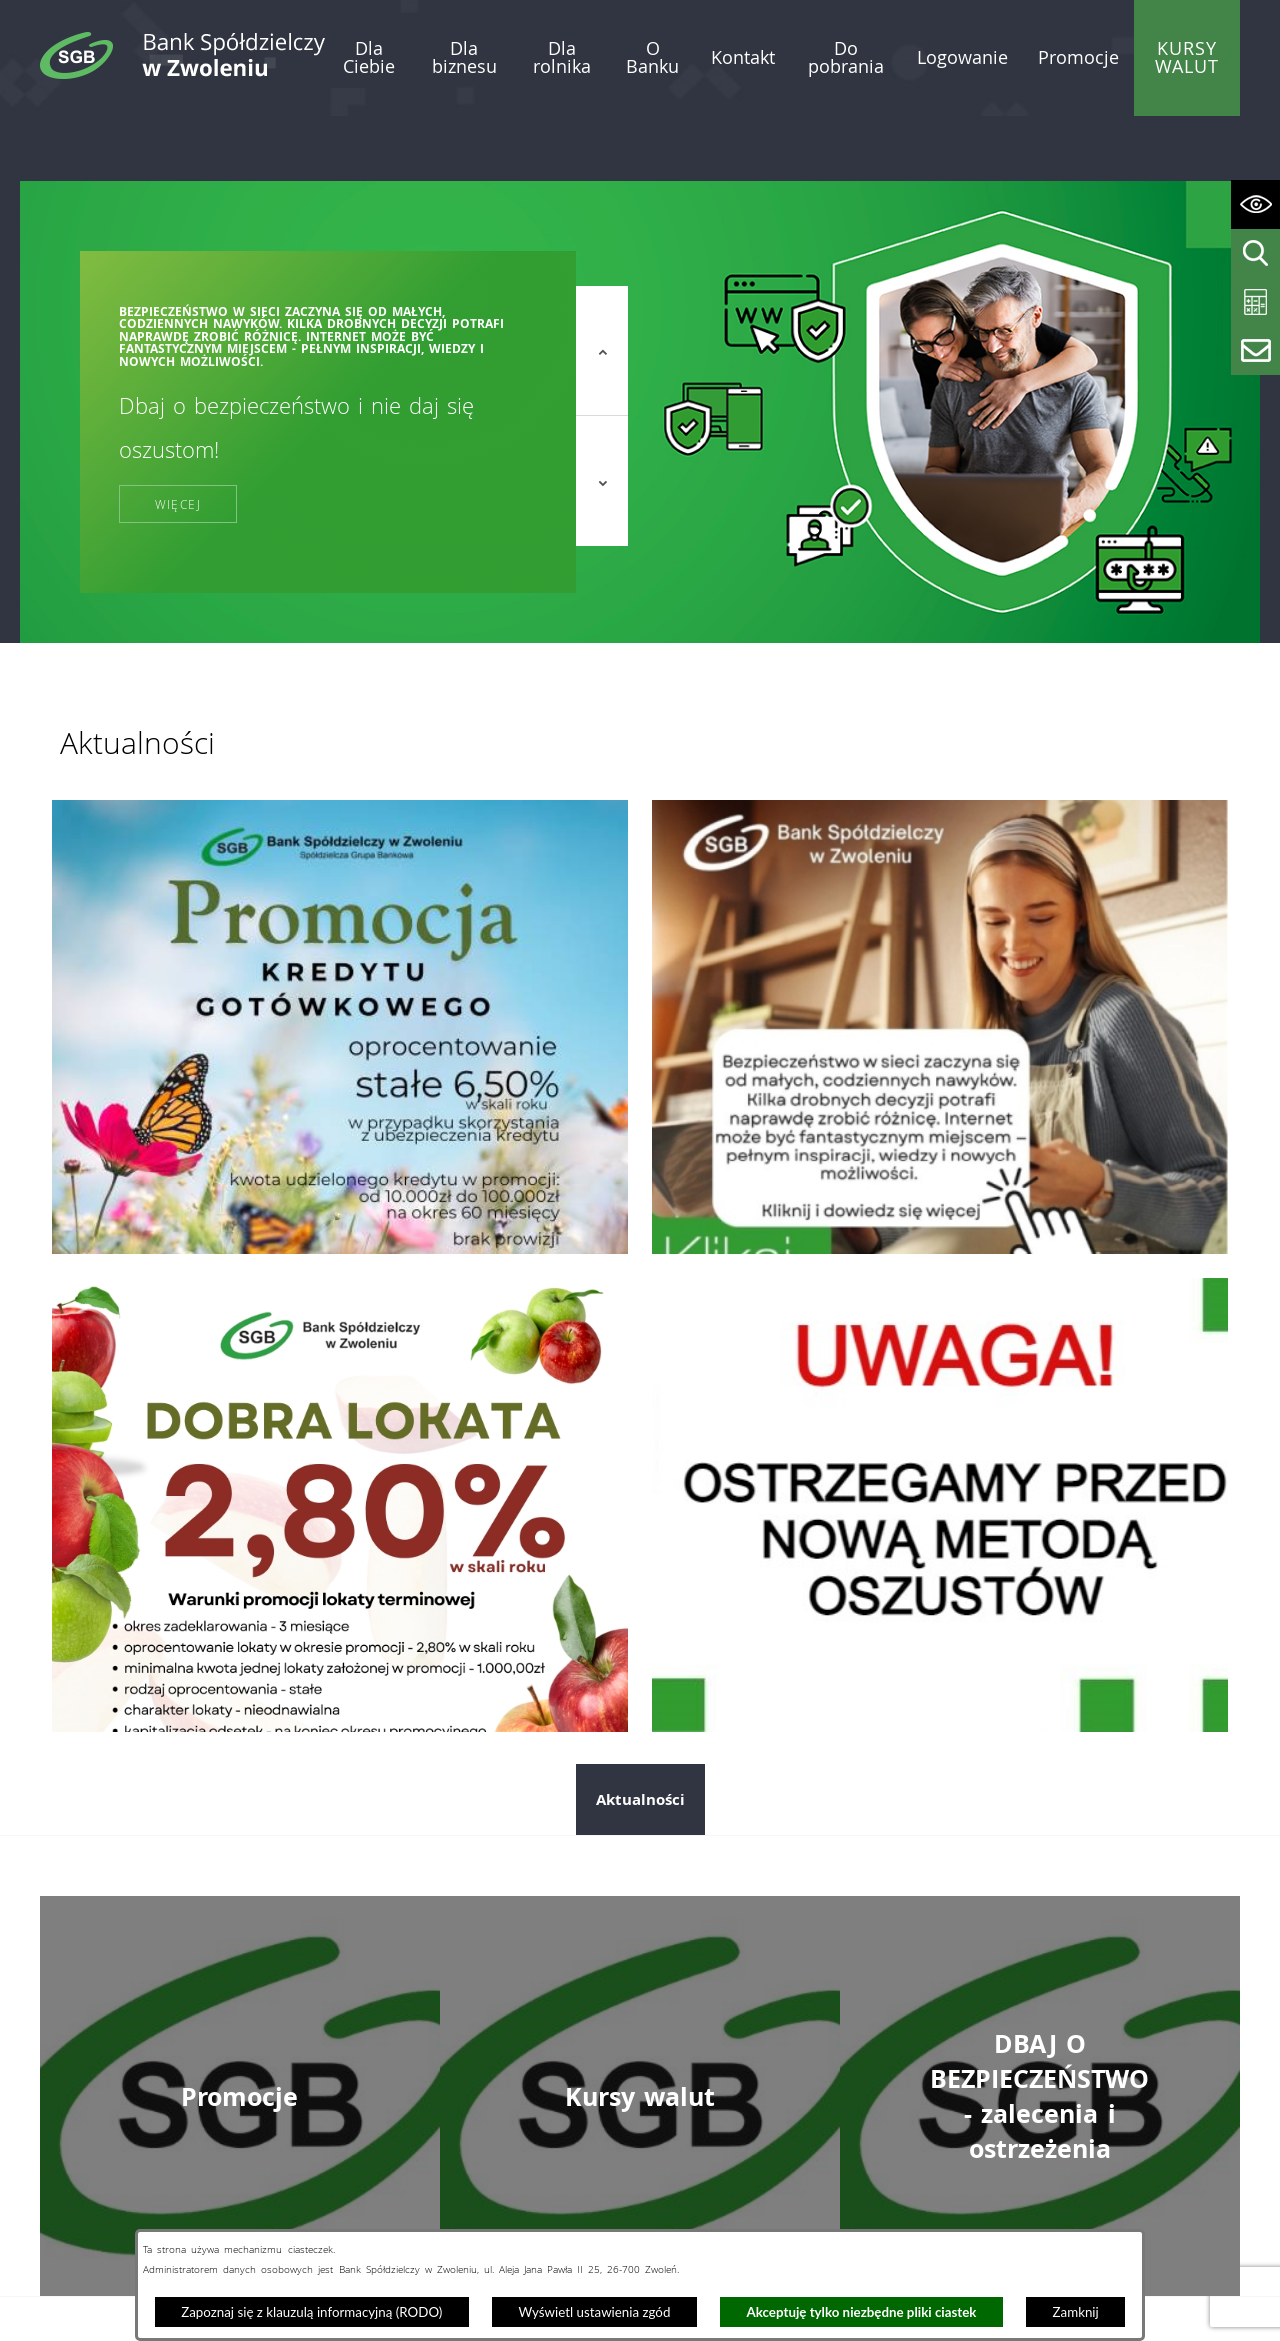  Describe the element at coordinates (340, 1439) in the screenshot. I see `[Przejdź do: Dobra lokata]` at that location.